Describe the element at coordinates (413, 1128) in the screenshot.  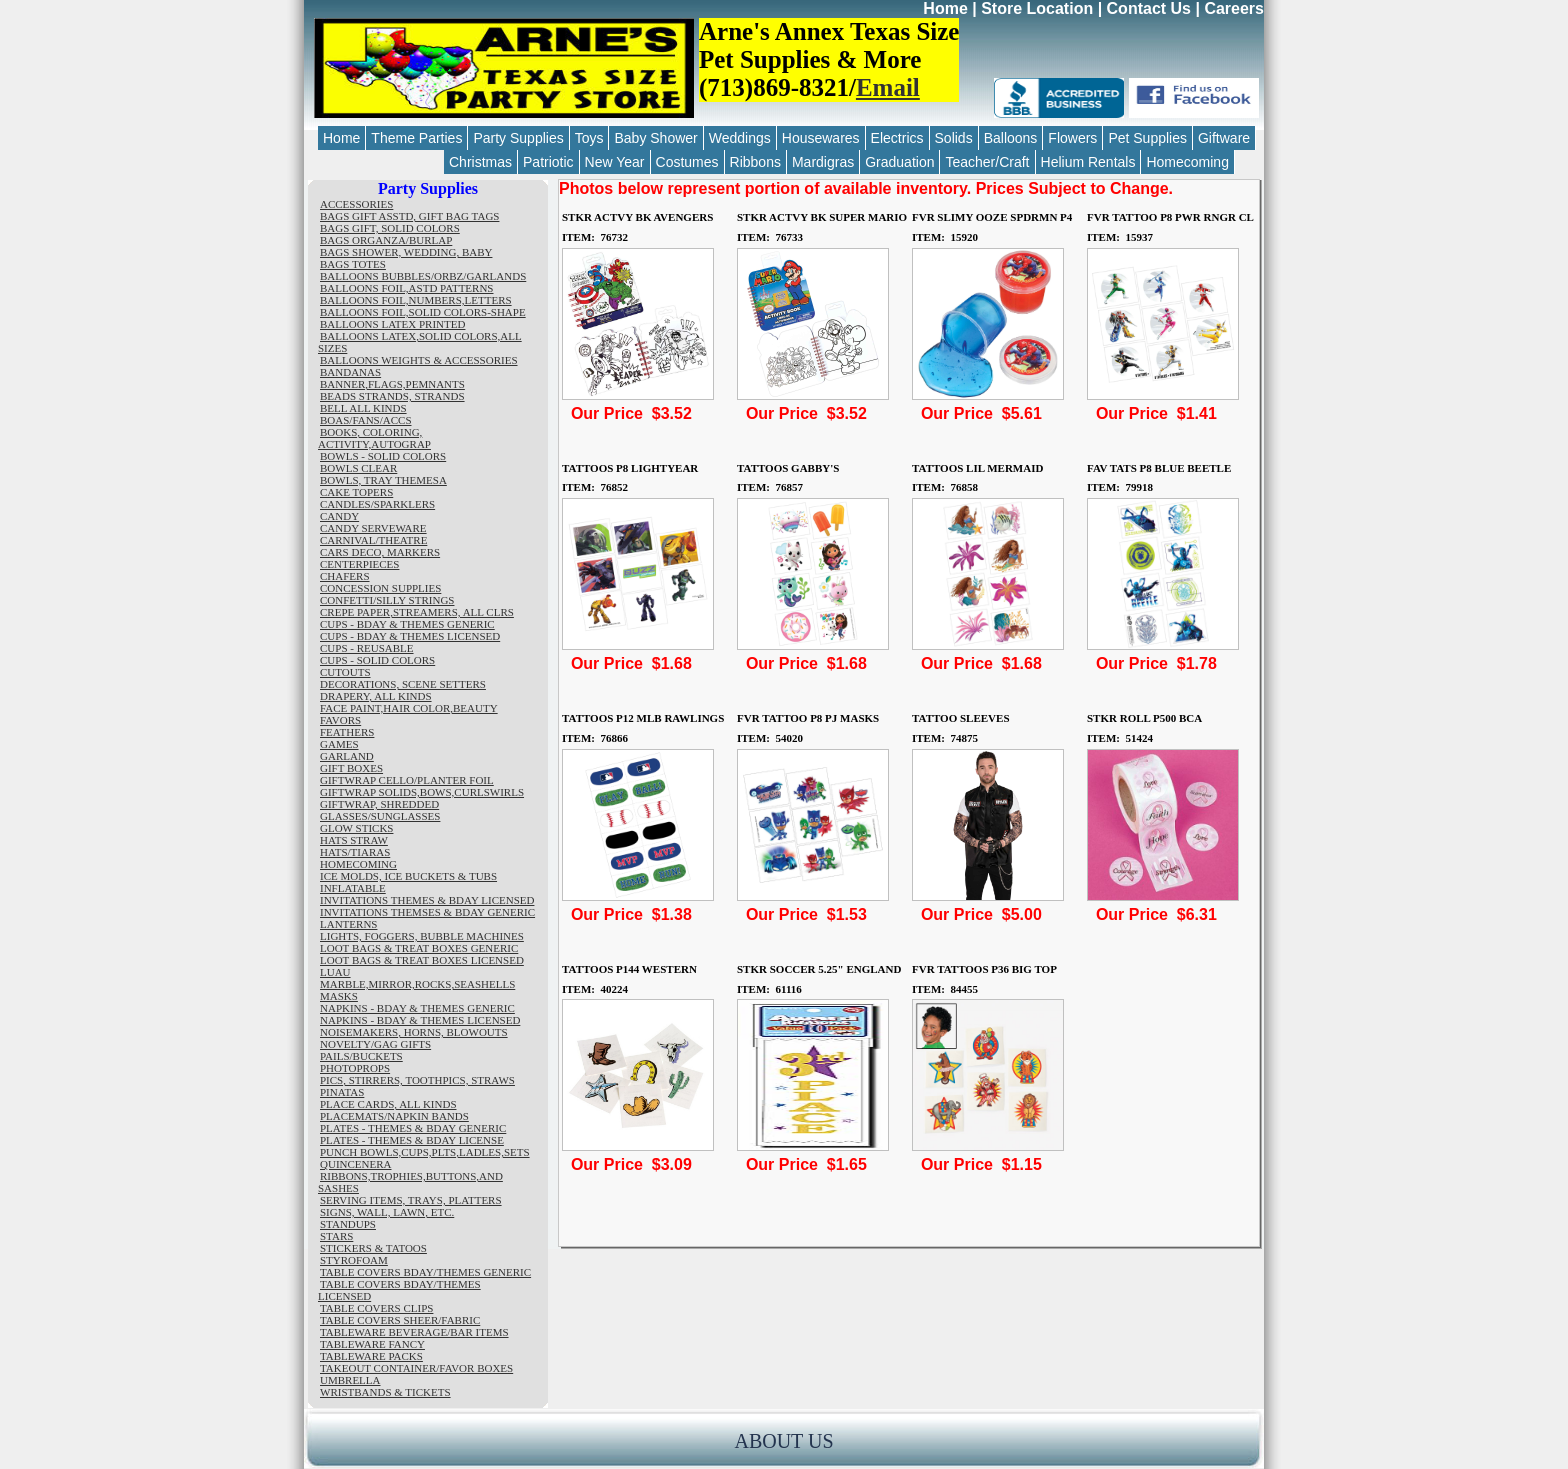
I see `PLATES - THEMES & BDAY GENERIC` at that location.